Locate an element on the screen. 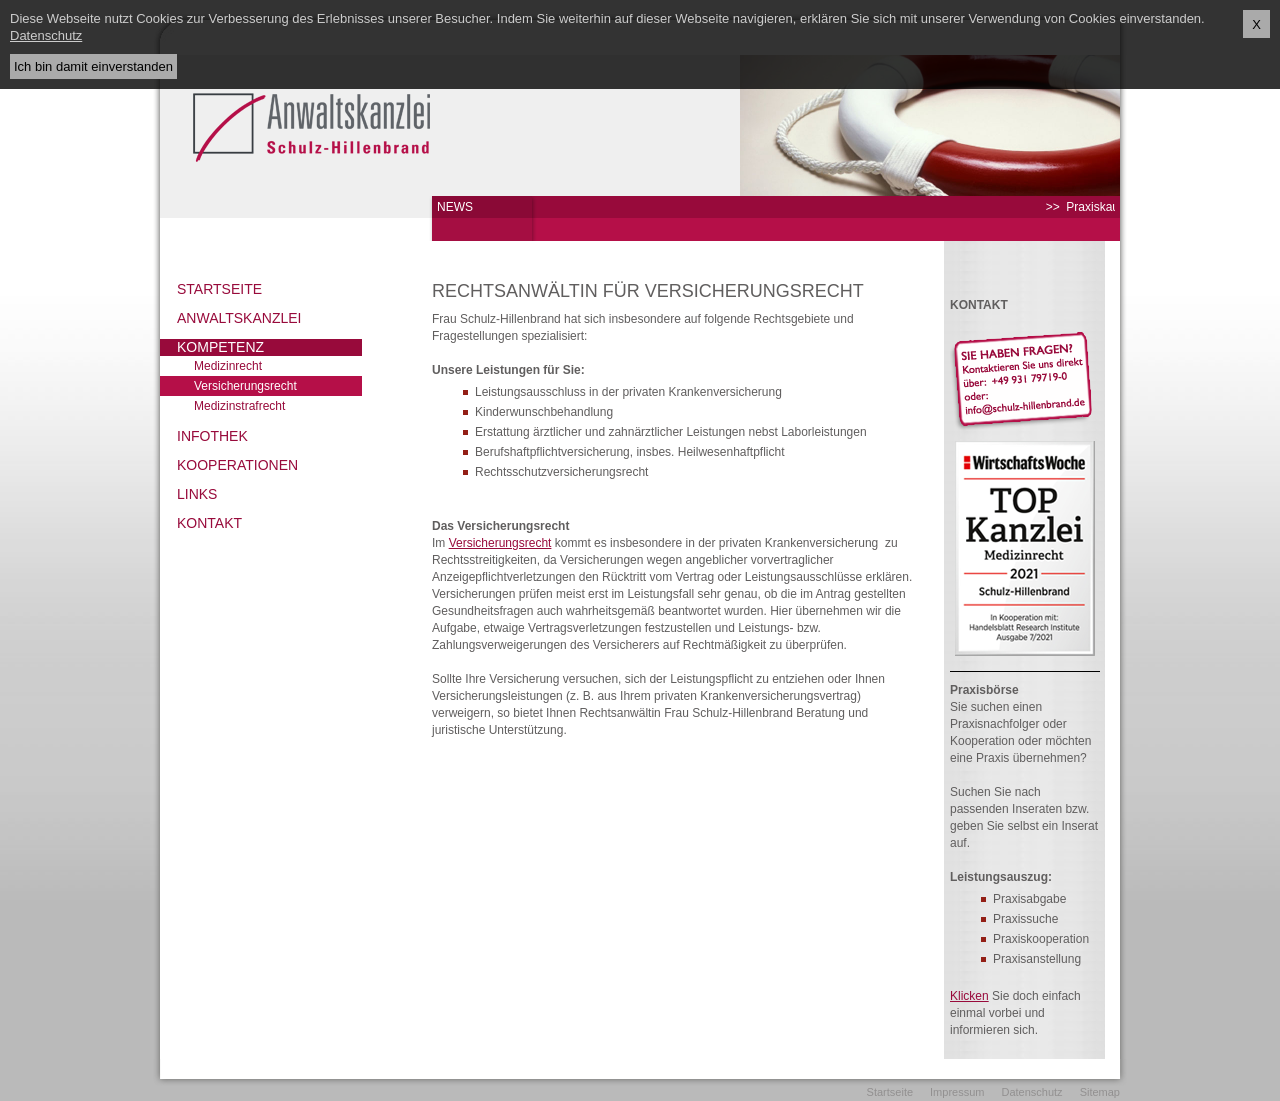 This screenshot has height=1101, width=1280. Infothek is located at coordinates (212, 436).